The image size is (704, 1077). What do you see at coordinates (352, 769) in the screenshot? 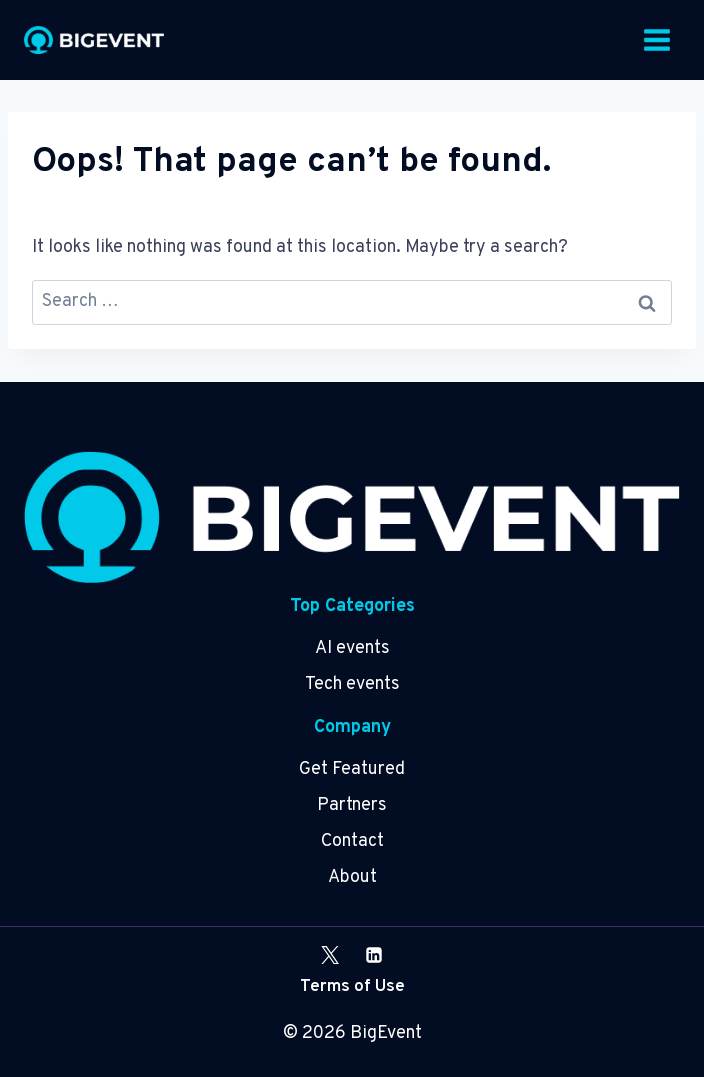
I see `Get Featured` at bounding box center [352, 769].